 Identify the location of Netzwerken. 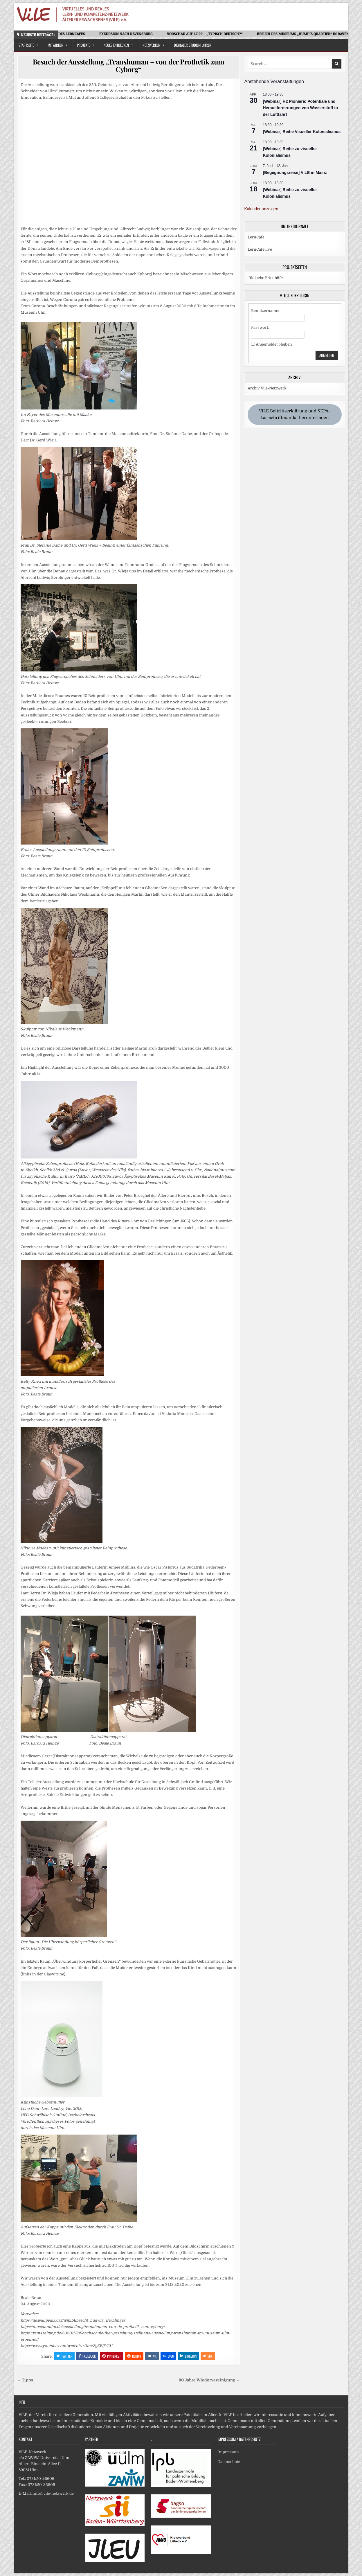
(151, 45).